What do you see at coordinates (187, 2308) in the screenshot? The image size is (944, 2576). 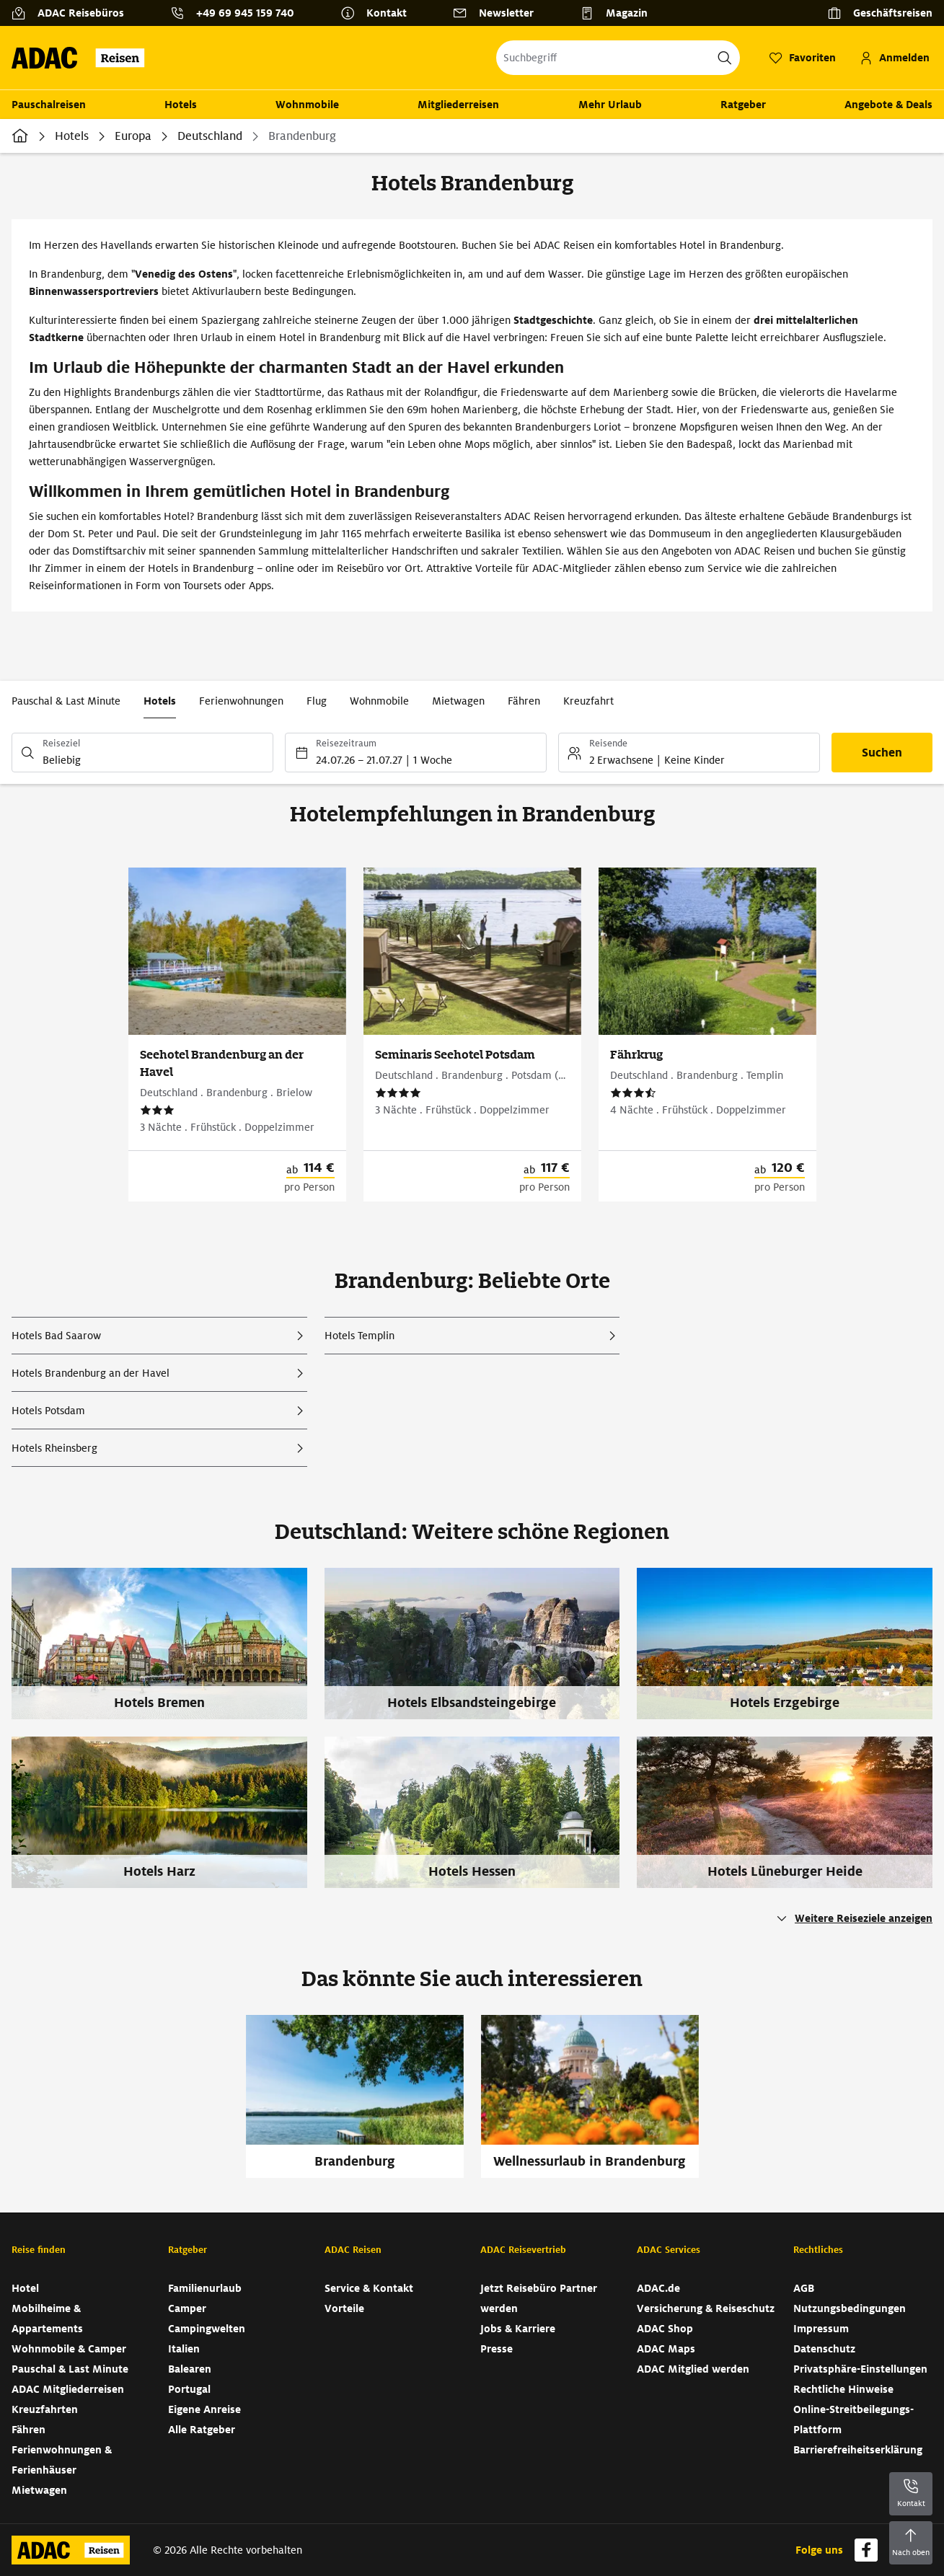 I see `Camper` at bounding box center [187, 2308].